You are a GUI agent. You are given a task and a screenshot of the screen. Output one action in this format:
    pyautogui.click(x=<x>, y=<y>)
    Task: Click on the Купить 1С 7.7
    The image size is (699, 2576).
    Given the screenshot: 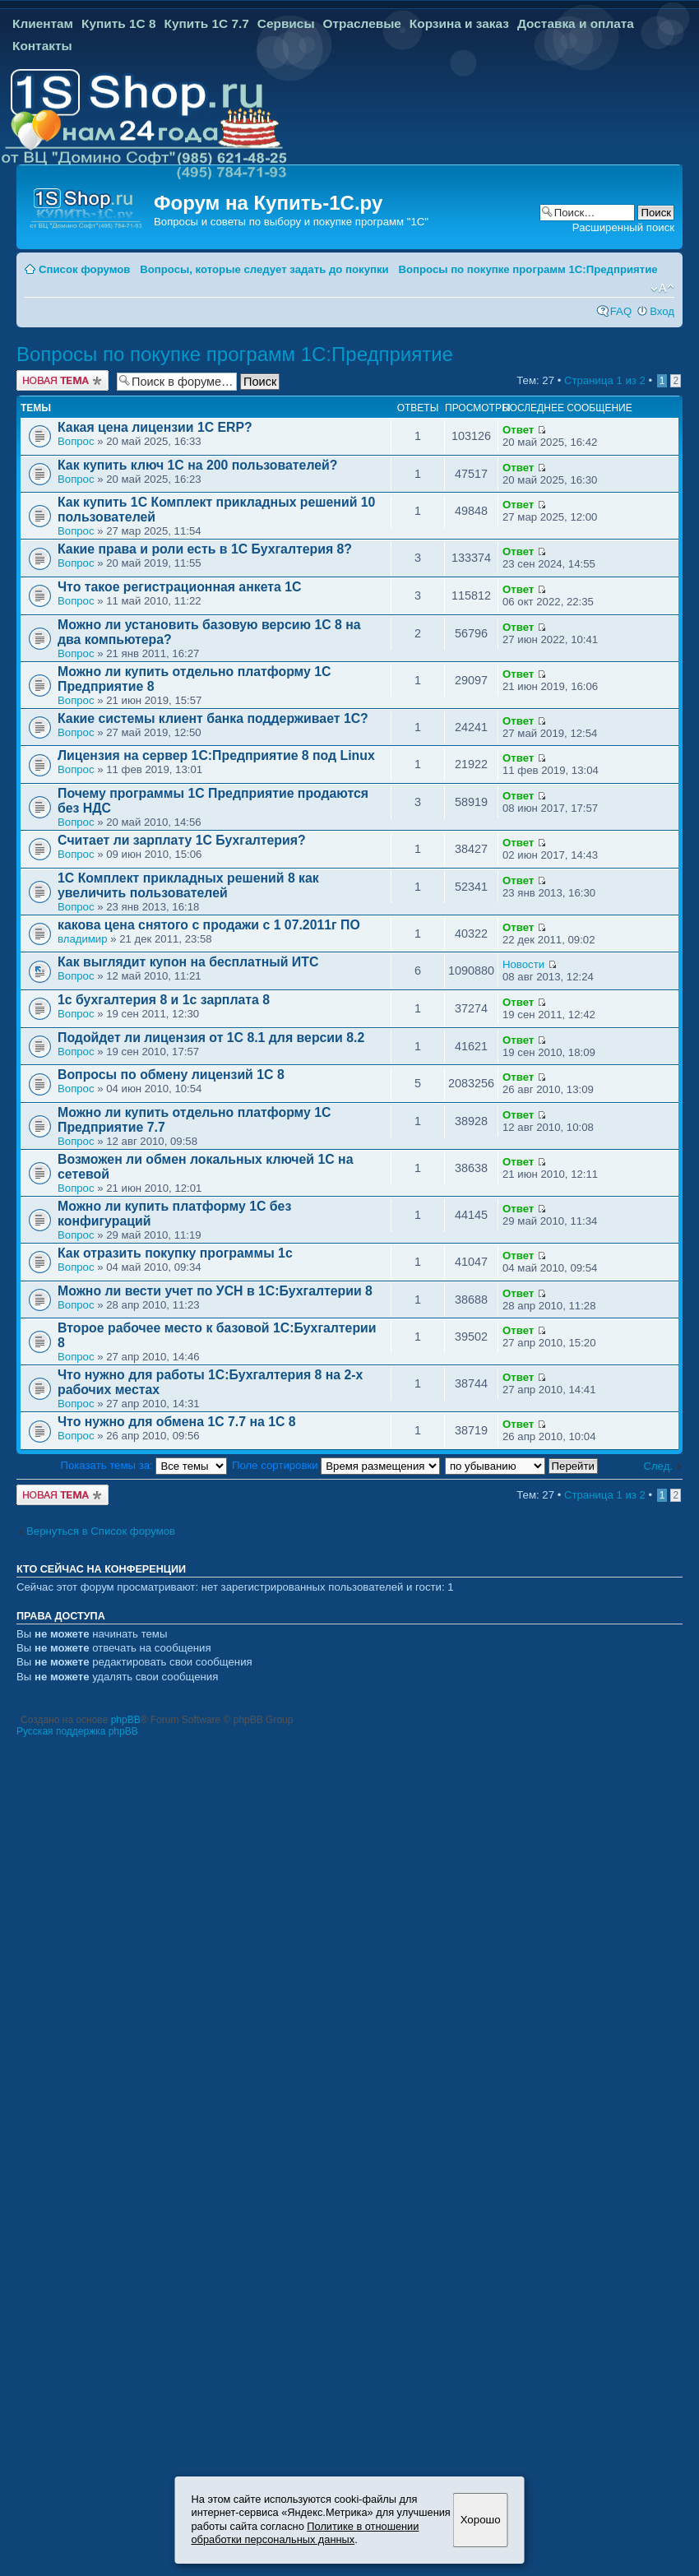 What is the action you would take?
    pyautogui.click(x=206, y=23)
    